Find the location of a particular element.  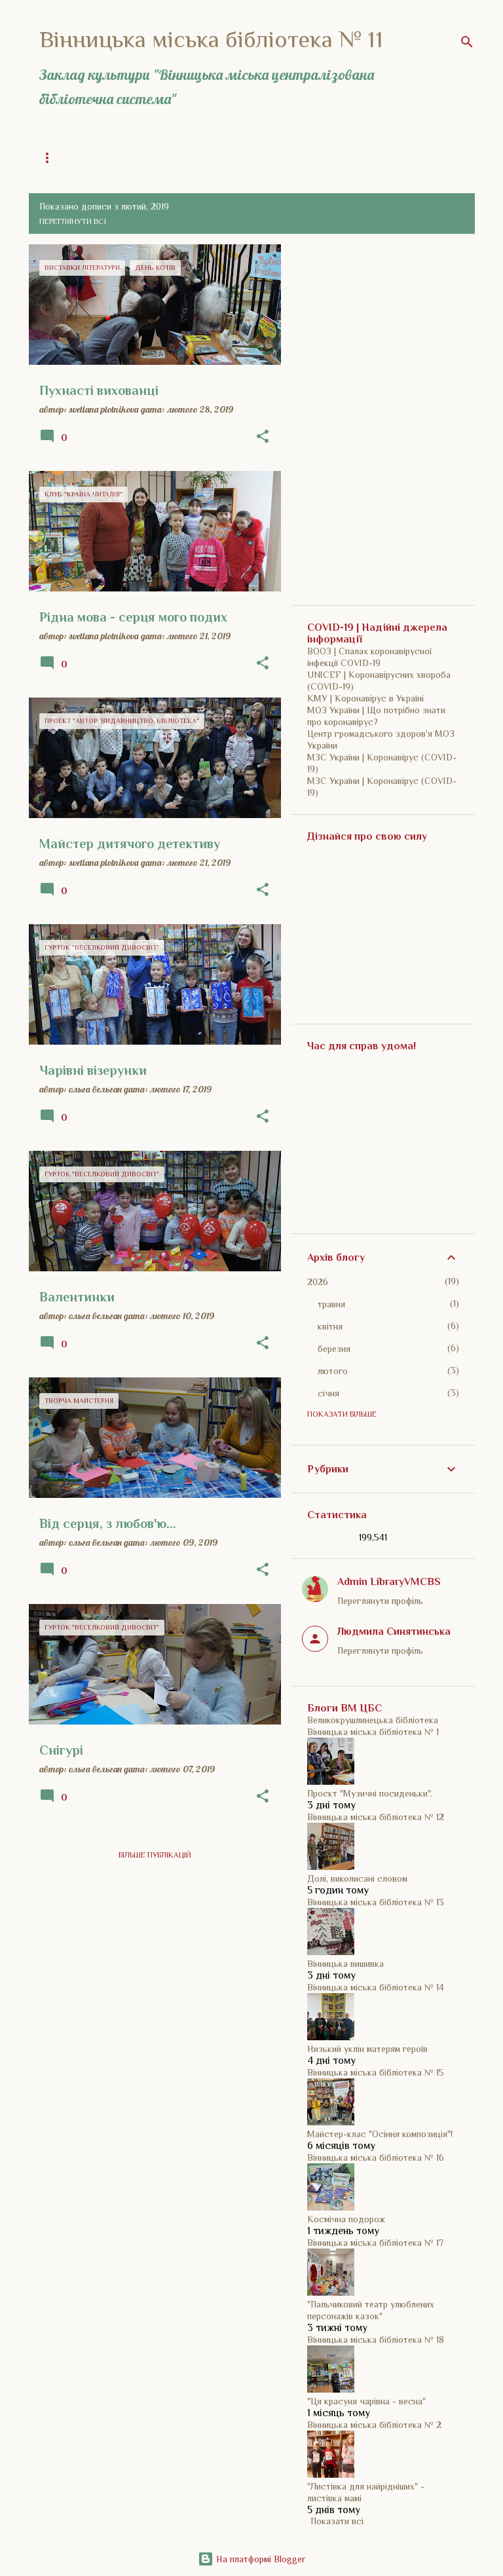

Космічна подорож is located at coordinates (346, 2219).